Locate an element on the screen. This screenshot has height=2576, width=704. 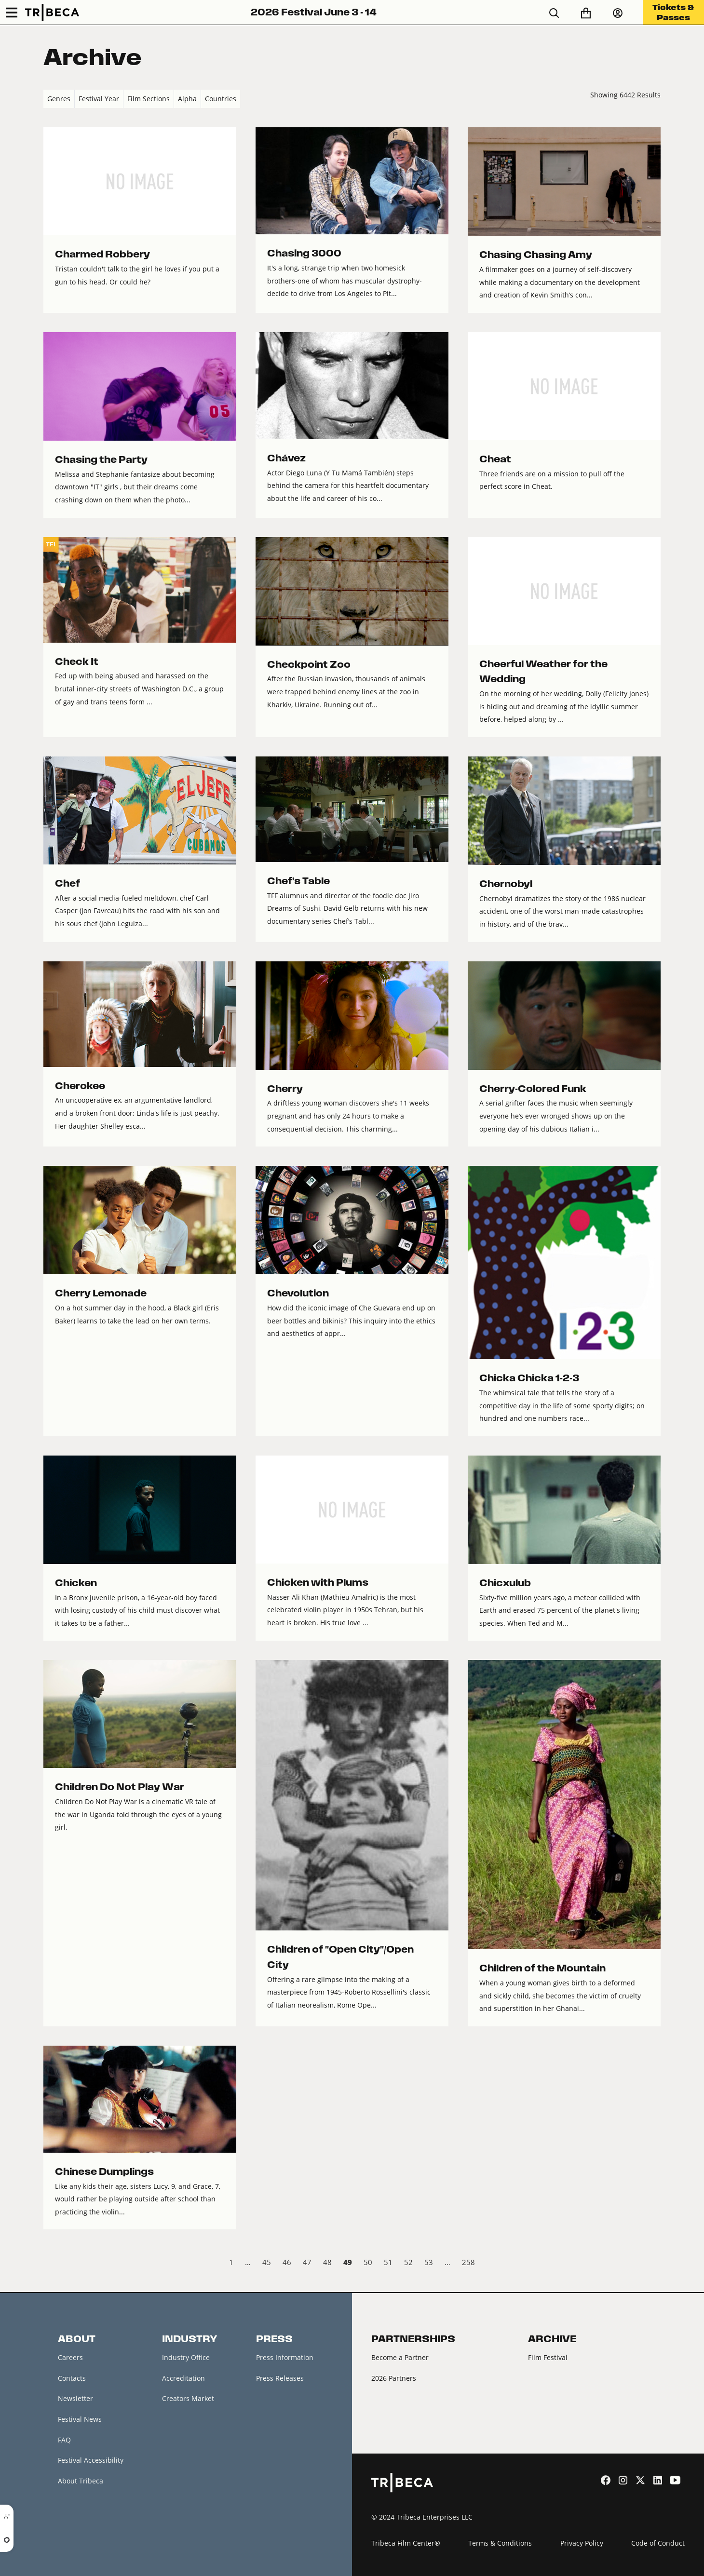
About Tribeca is located at coordinates (80, 2480).